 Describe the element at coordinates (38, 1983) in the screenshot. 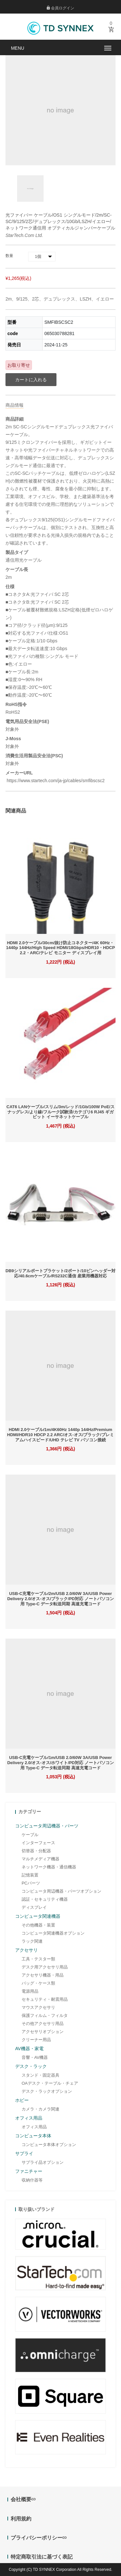

I see `バッグ・ケース類` at that location.